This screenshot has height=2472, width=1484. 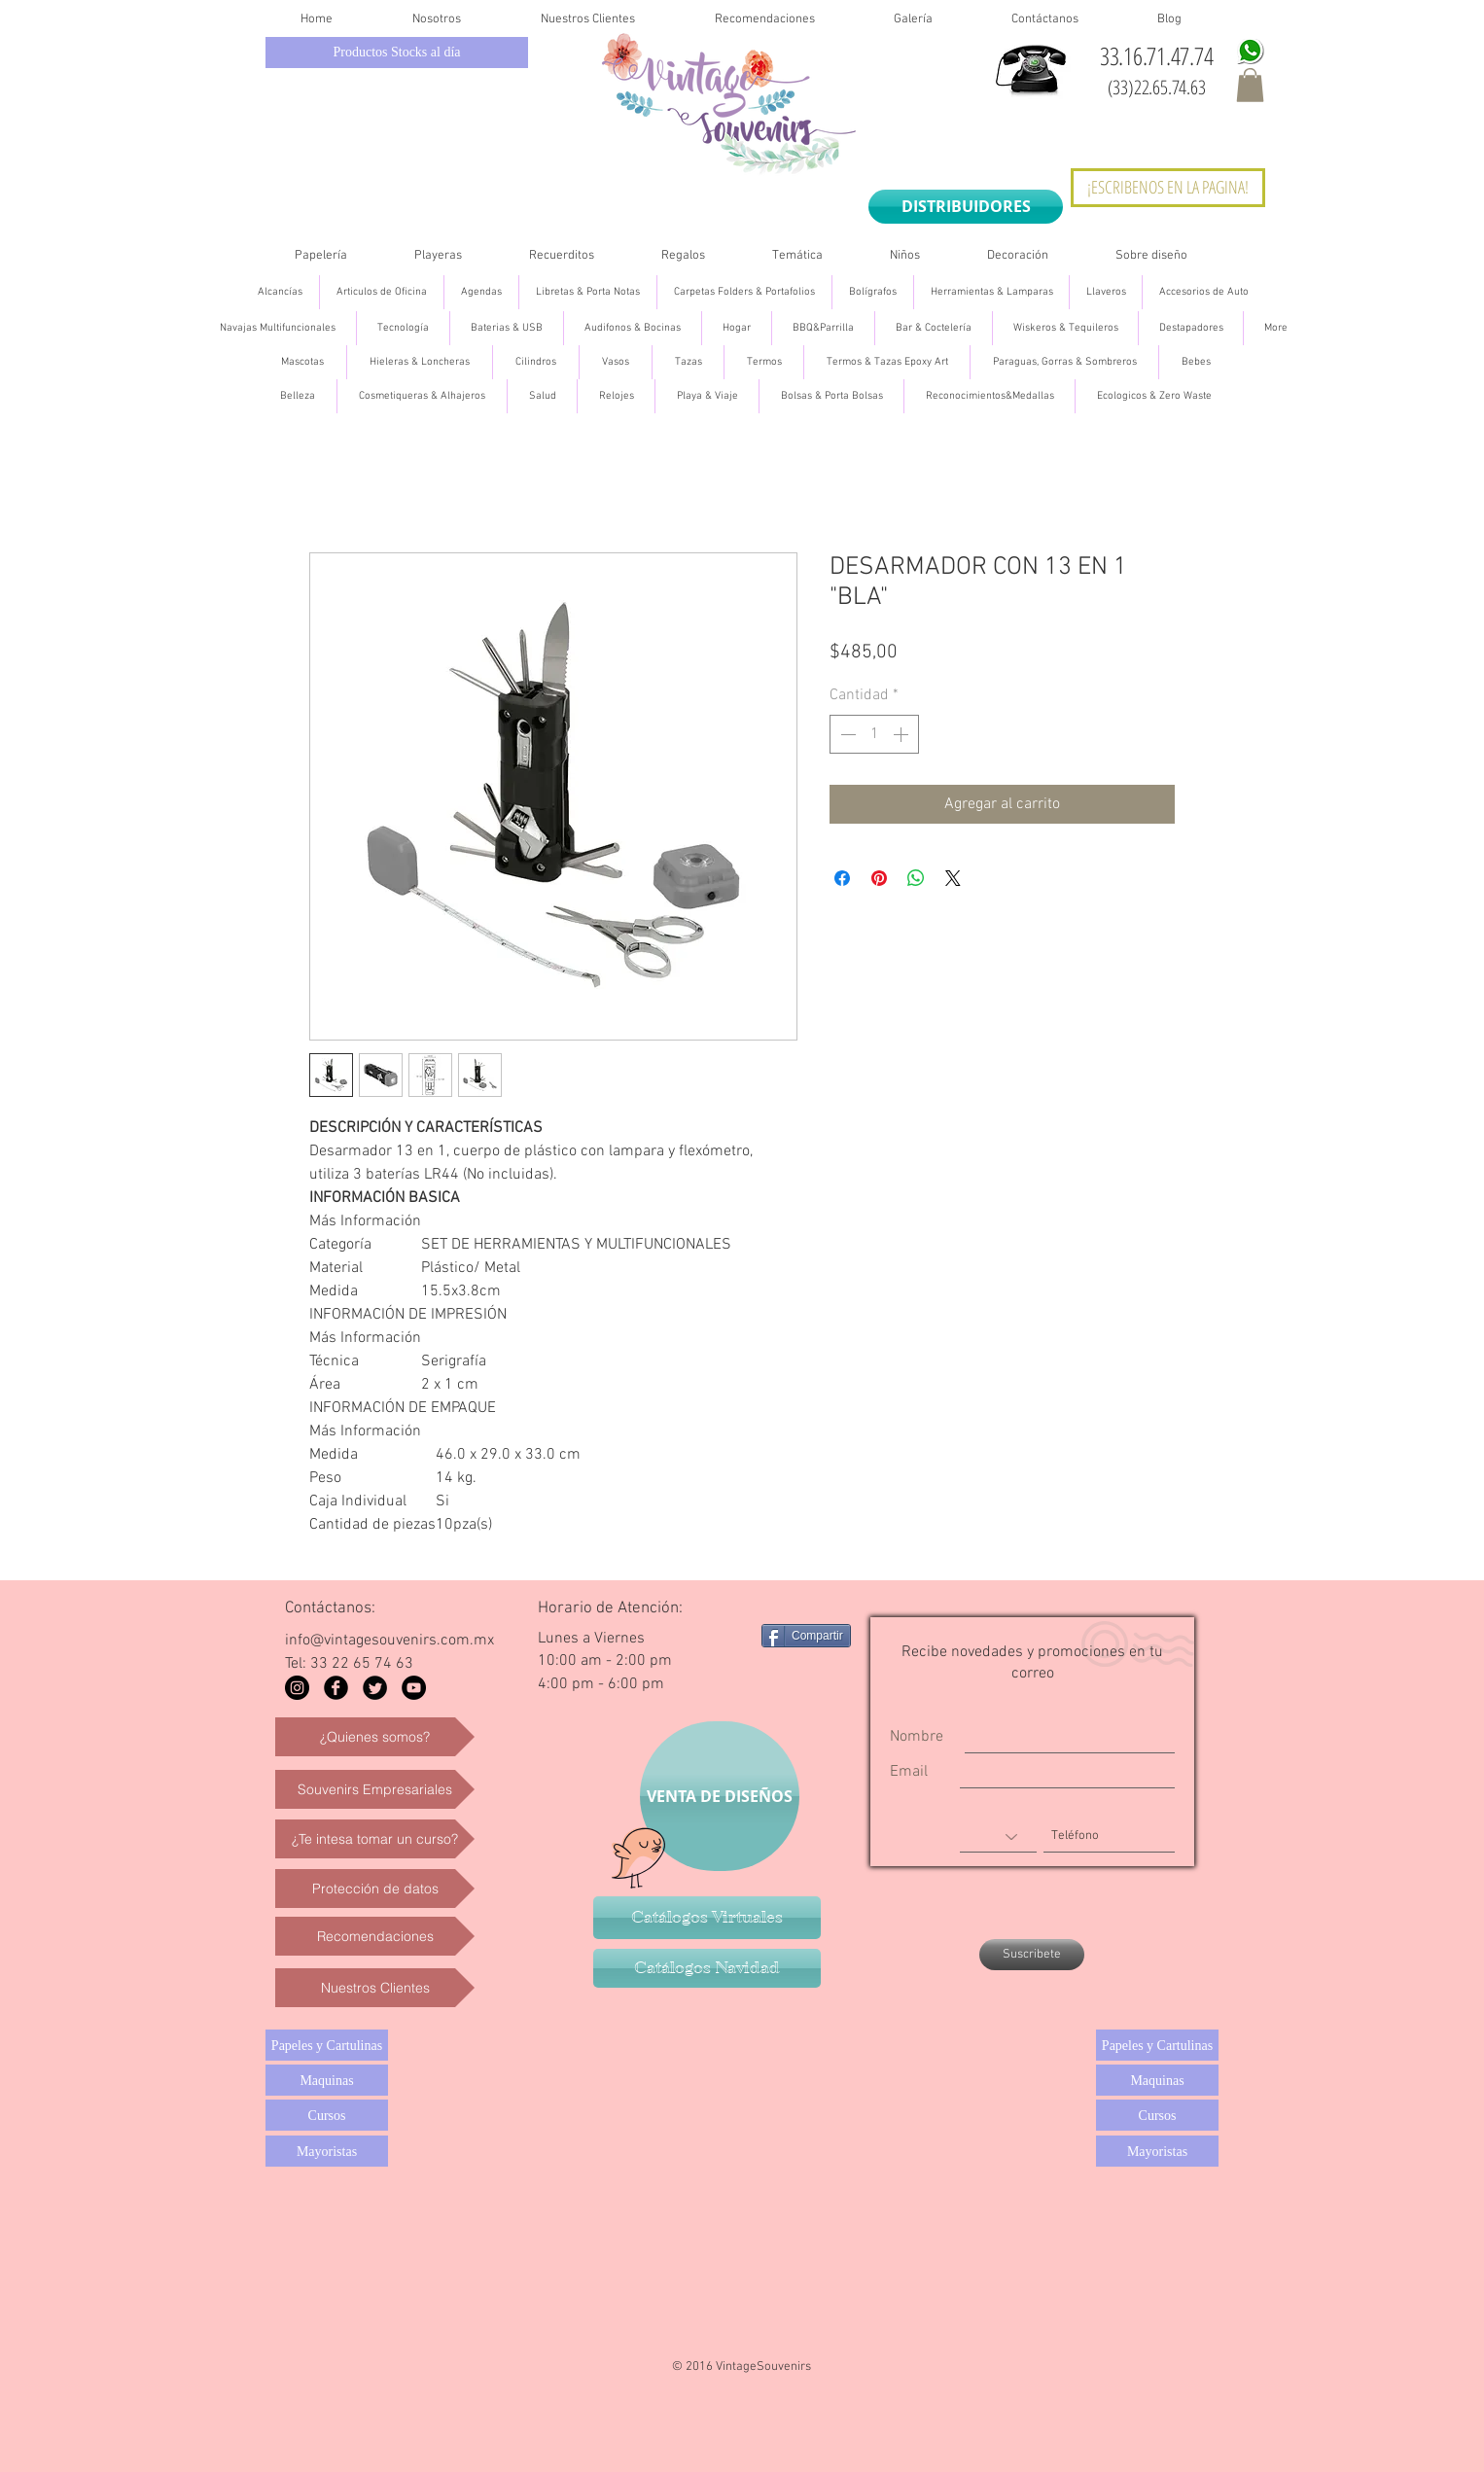 What do you see at coordinates (336, 1688) in the screenshot?
I see `[Facebook Black Round]` at bounding box center [336, 1688].